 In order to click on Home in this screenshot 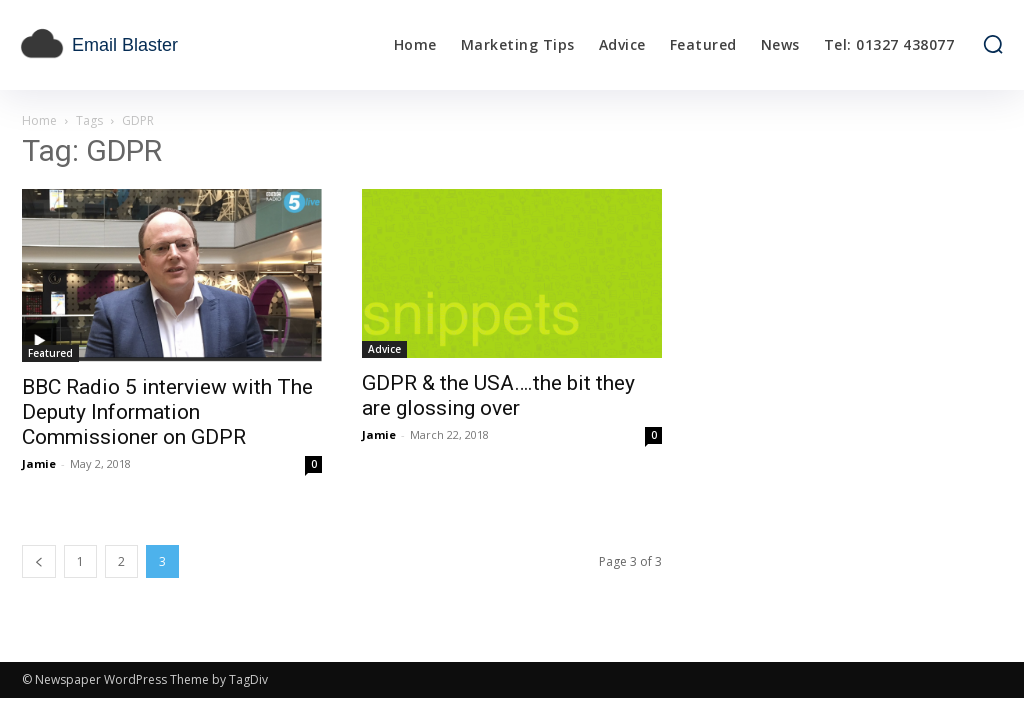, I will do `click(39, 120)`.